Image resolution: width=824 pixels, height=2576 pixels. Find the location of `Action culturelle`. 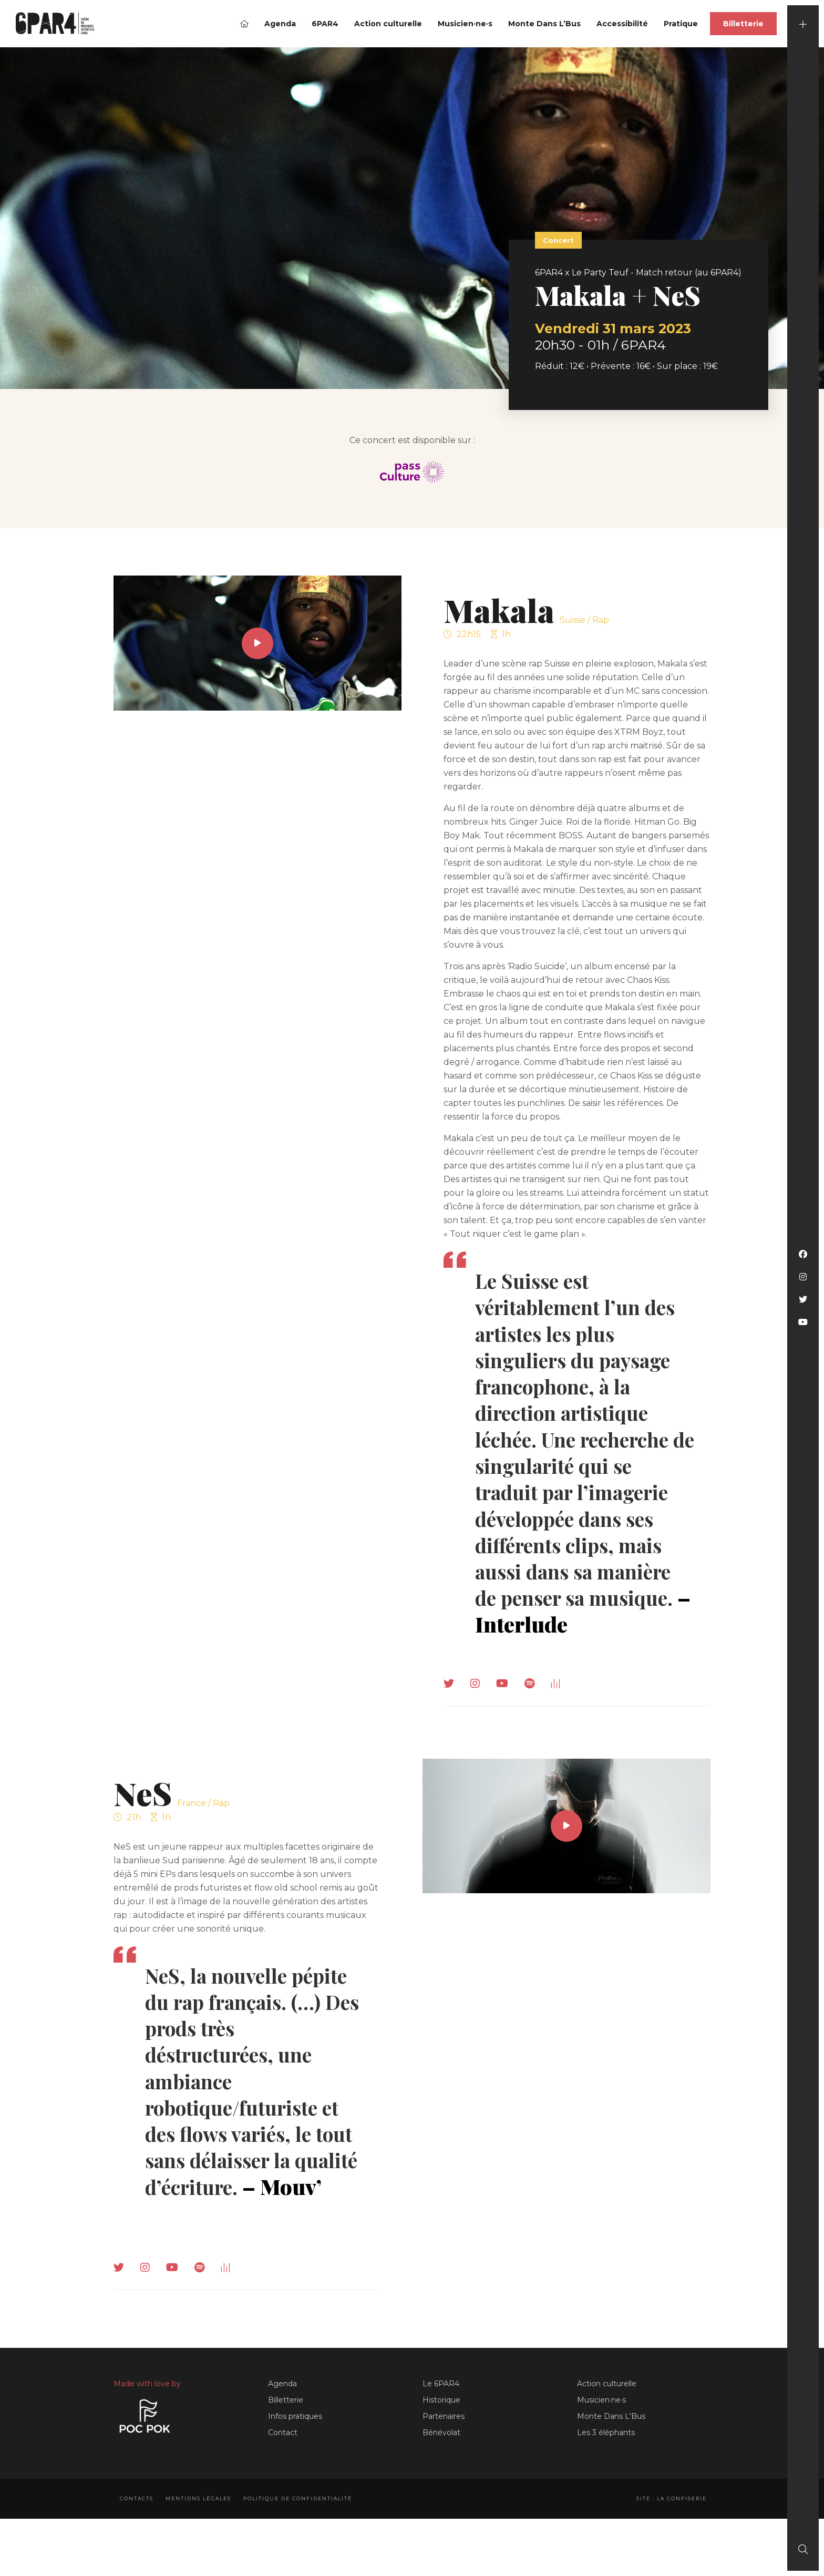

Action culturelle is located at coordinates (388, 23).